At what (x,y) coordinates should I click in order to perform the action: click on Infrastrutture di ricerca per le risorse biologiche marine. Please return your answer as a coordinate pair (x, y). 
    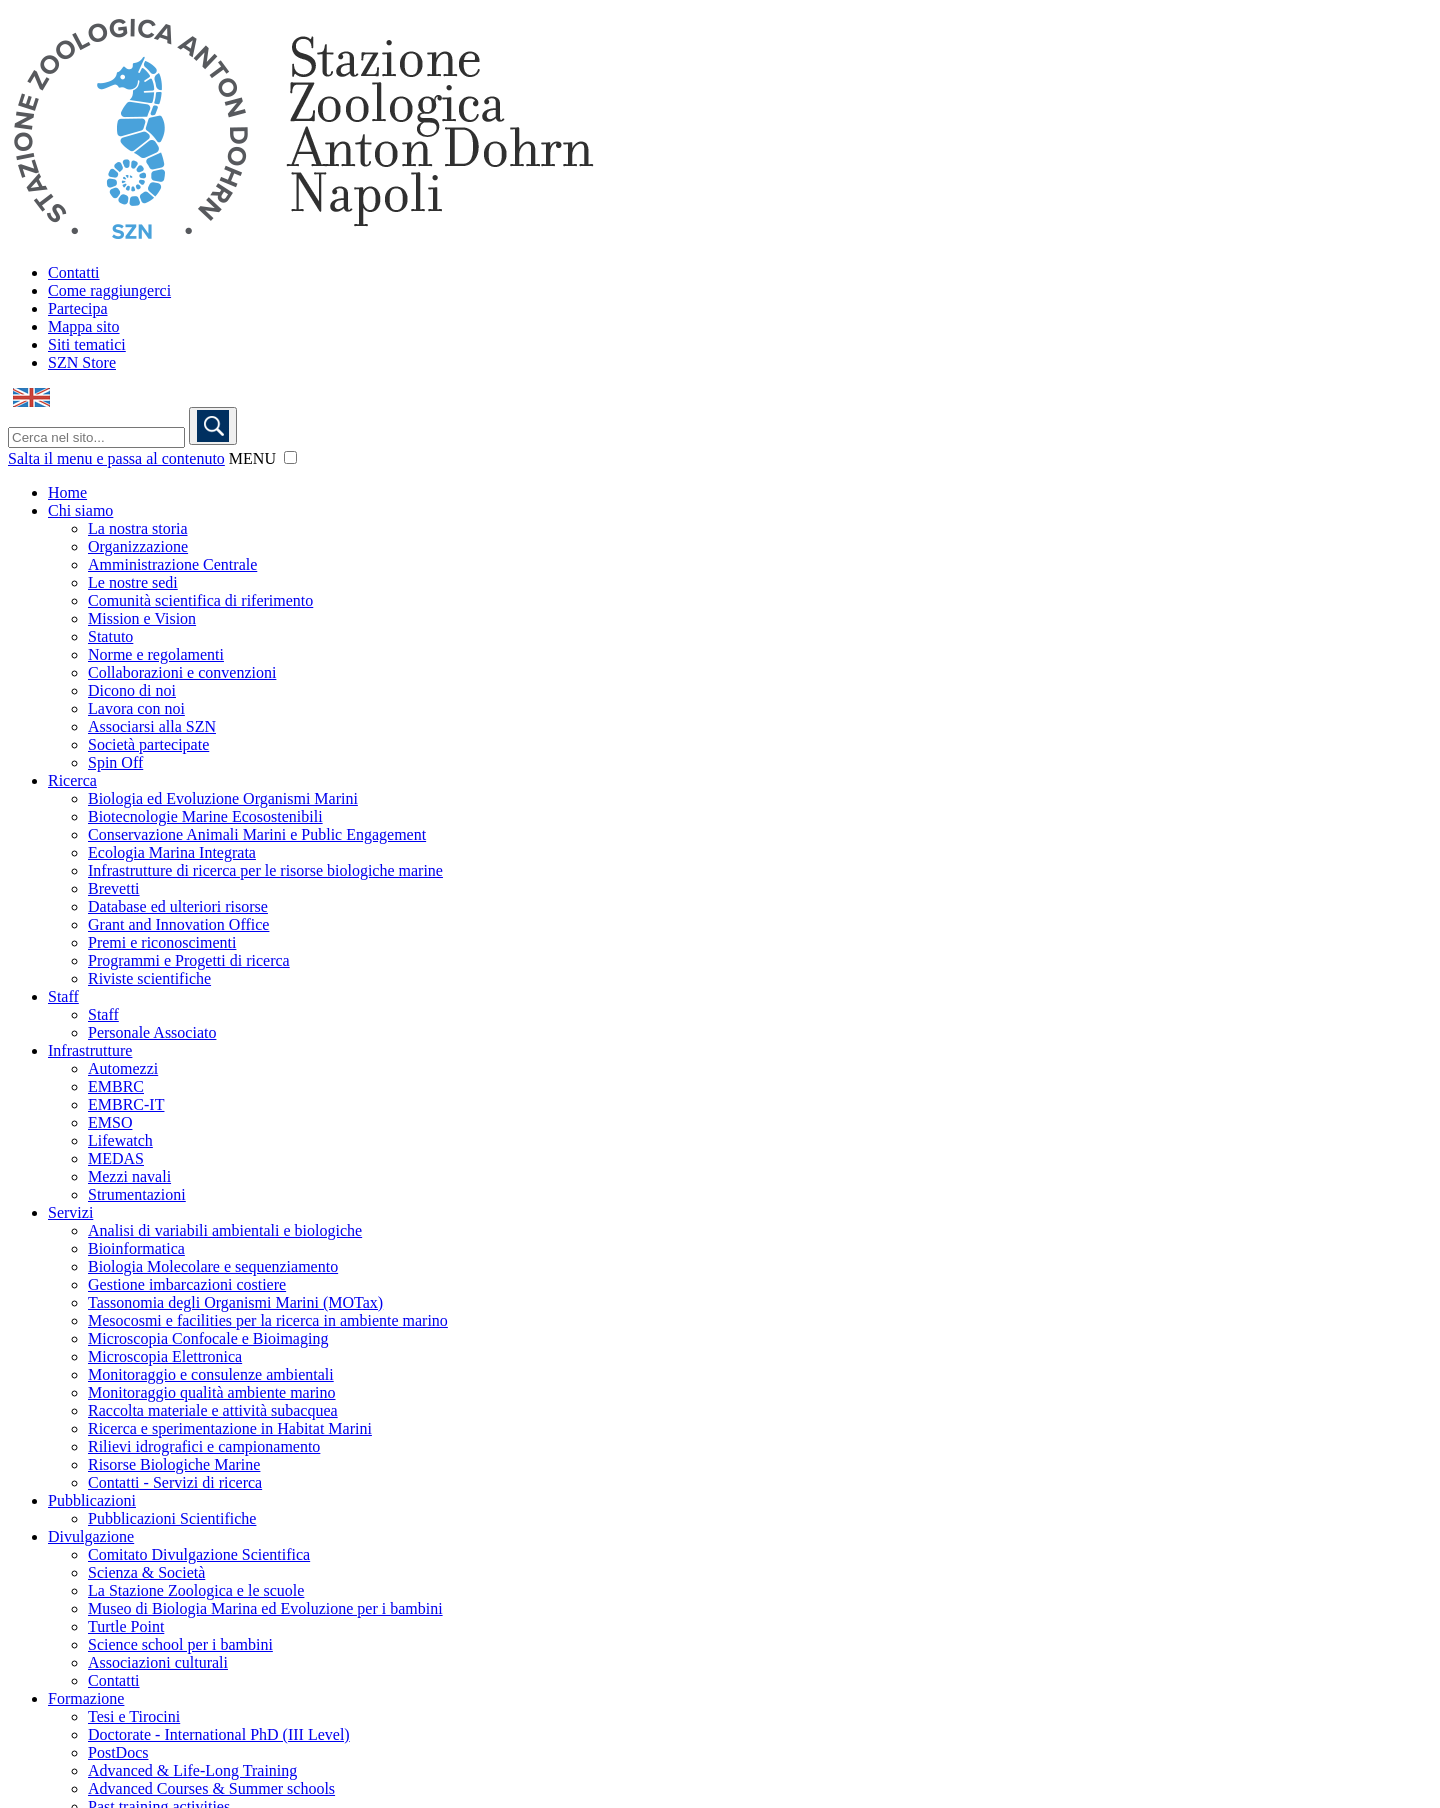
    Looking at the image, I should click on (265, 870).